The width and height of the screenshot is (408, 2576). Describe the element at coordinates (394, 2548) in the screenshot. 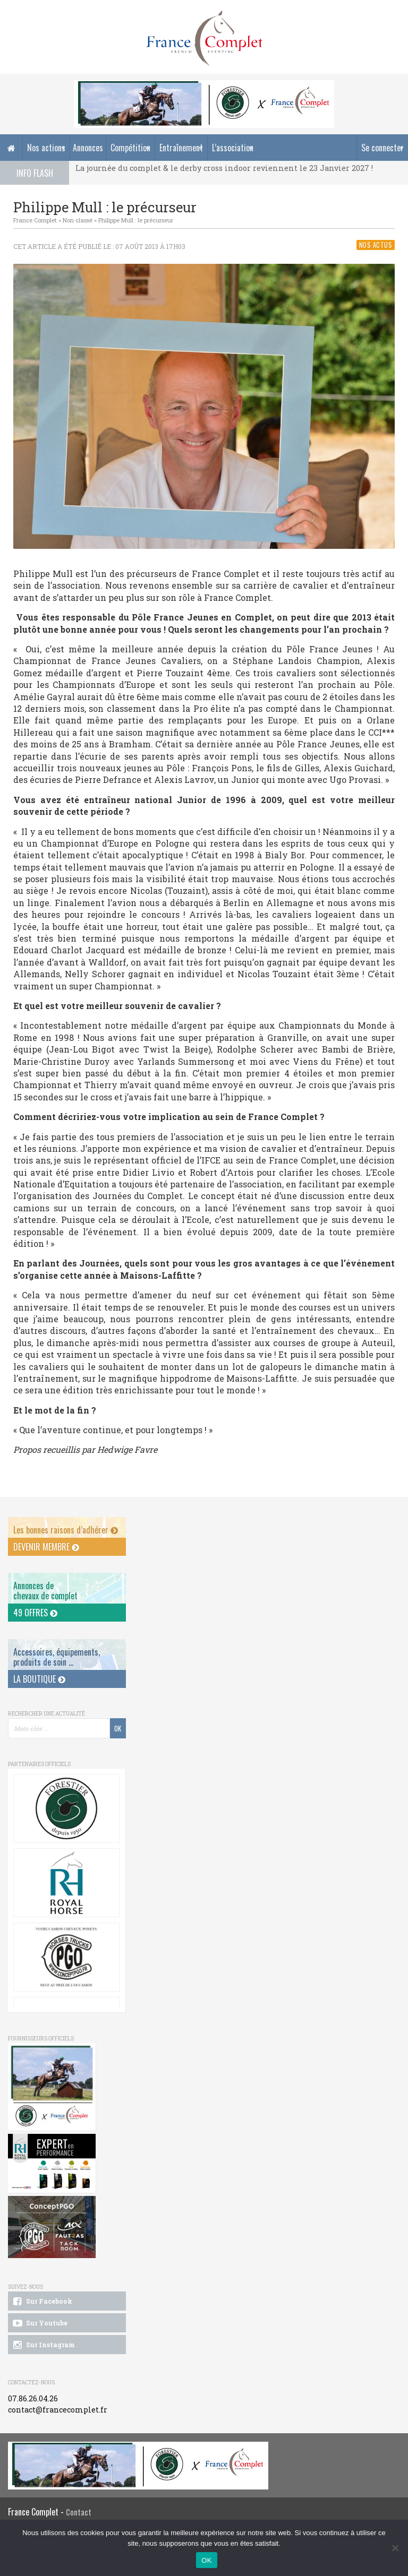

I see `[Non]` at that location.